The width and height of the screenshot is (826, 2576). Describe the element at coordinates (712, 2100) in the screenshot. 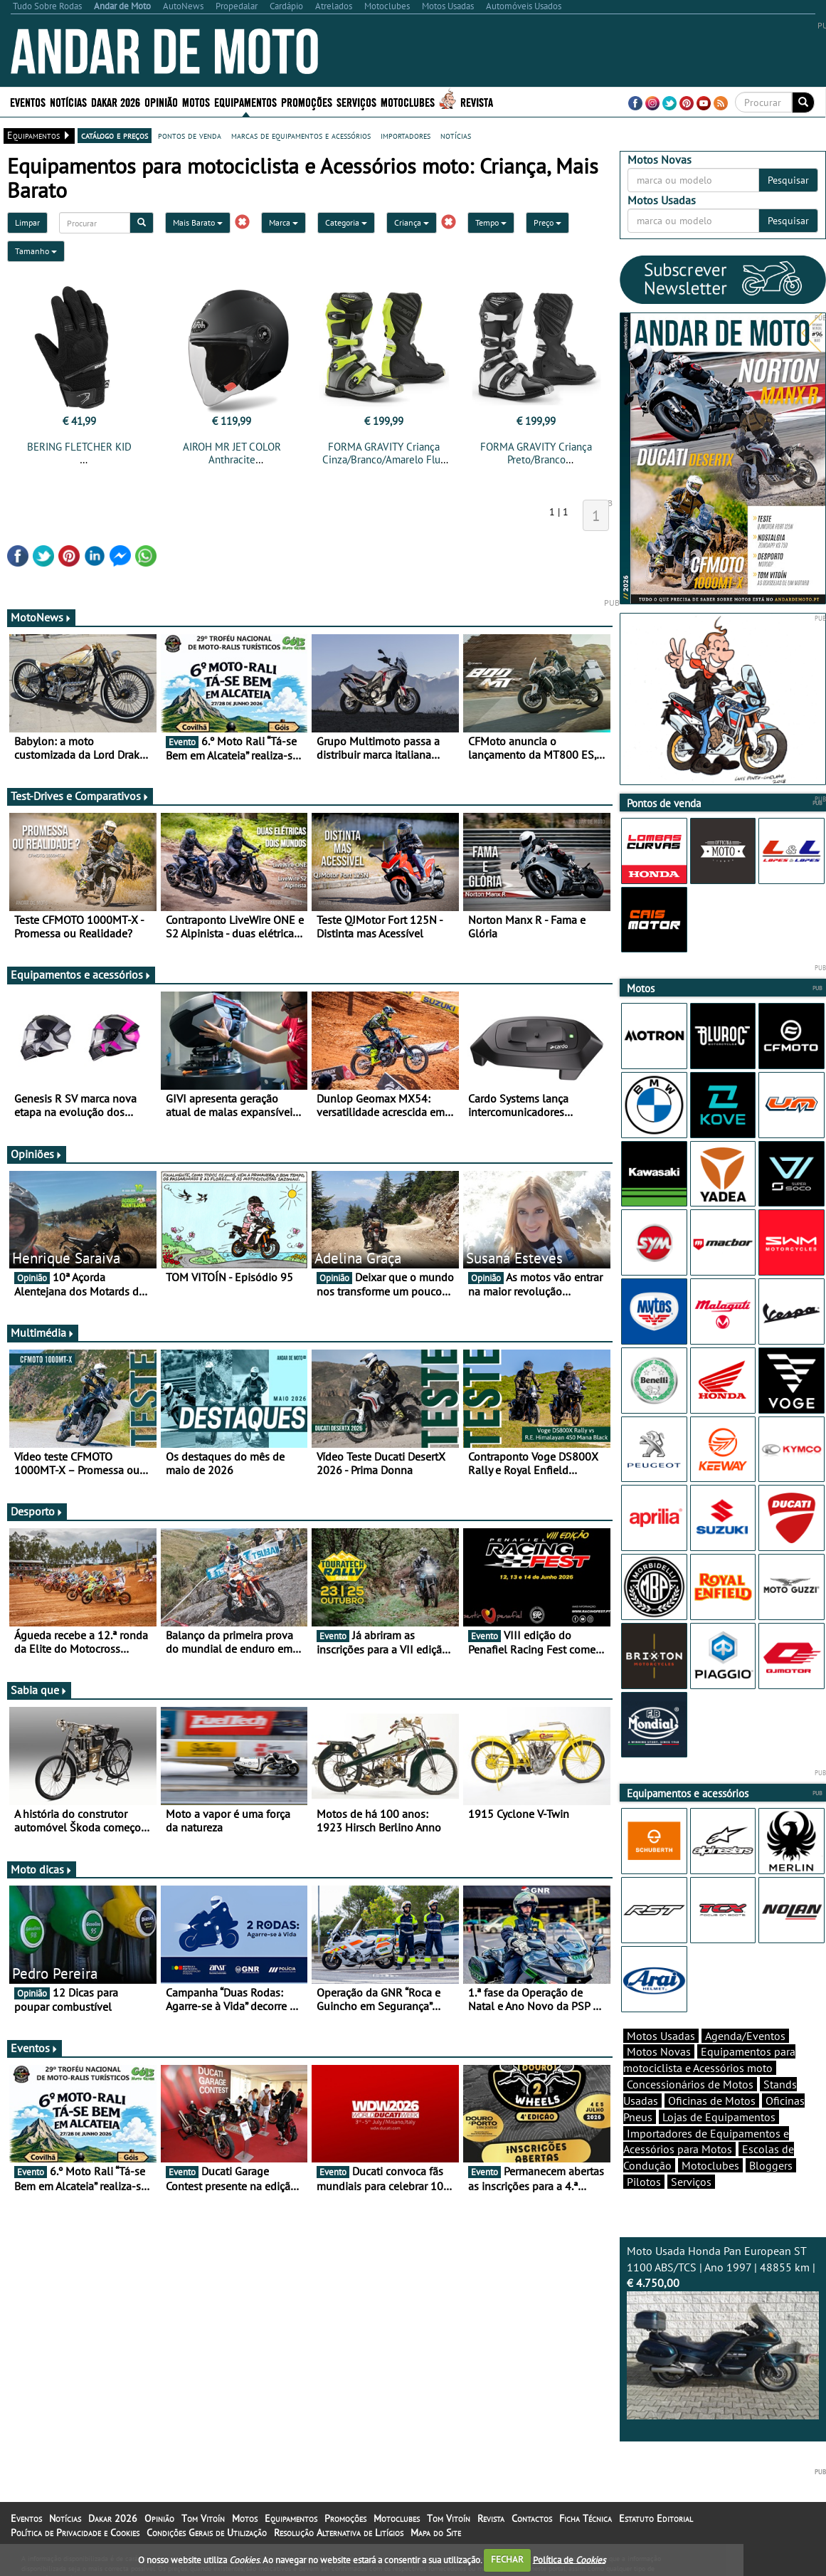

I see `Oficinas de Motos` at that location.